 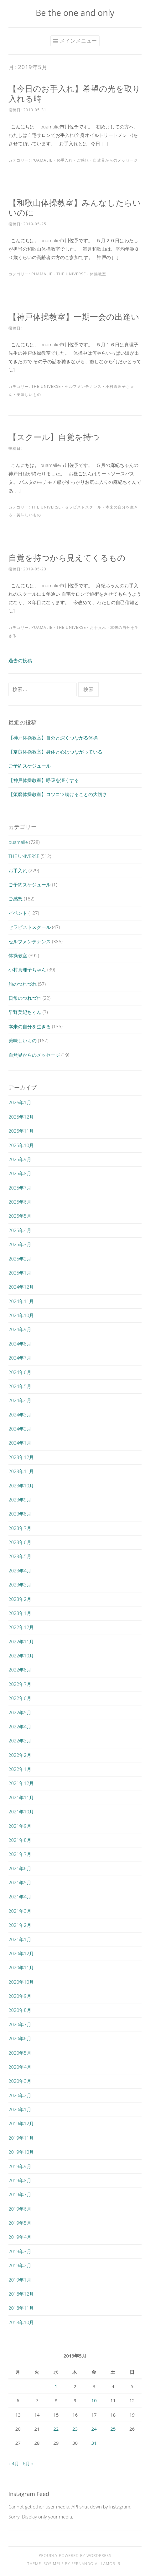 What do you see at coordinates (75, 2429) in the screenshot?
I see `23 [2019年5月23日 に投稿を公開]` at bounding box center [75, 2429].